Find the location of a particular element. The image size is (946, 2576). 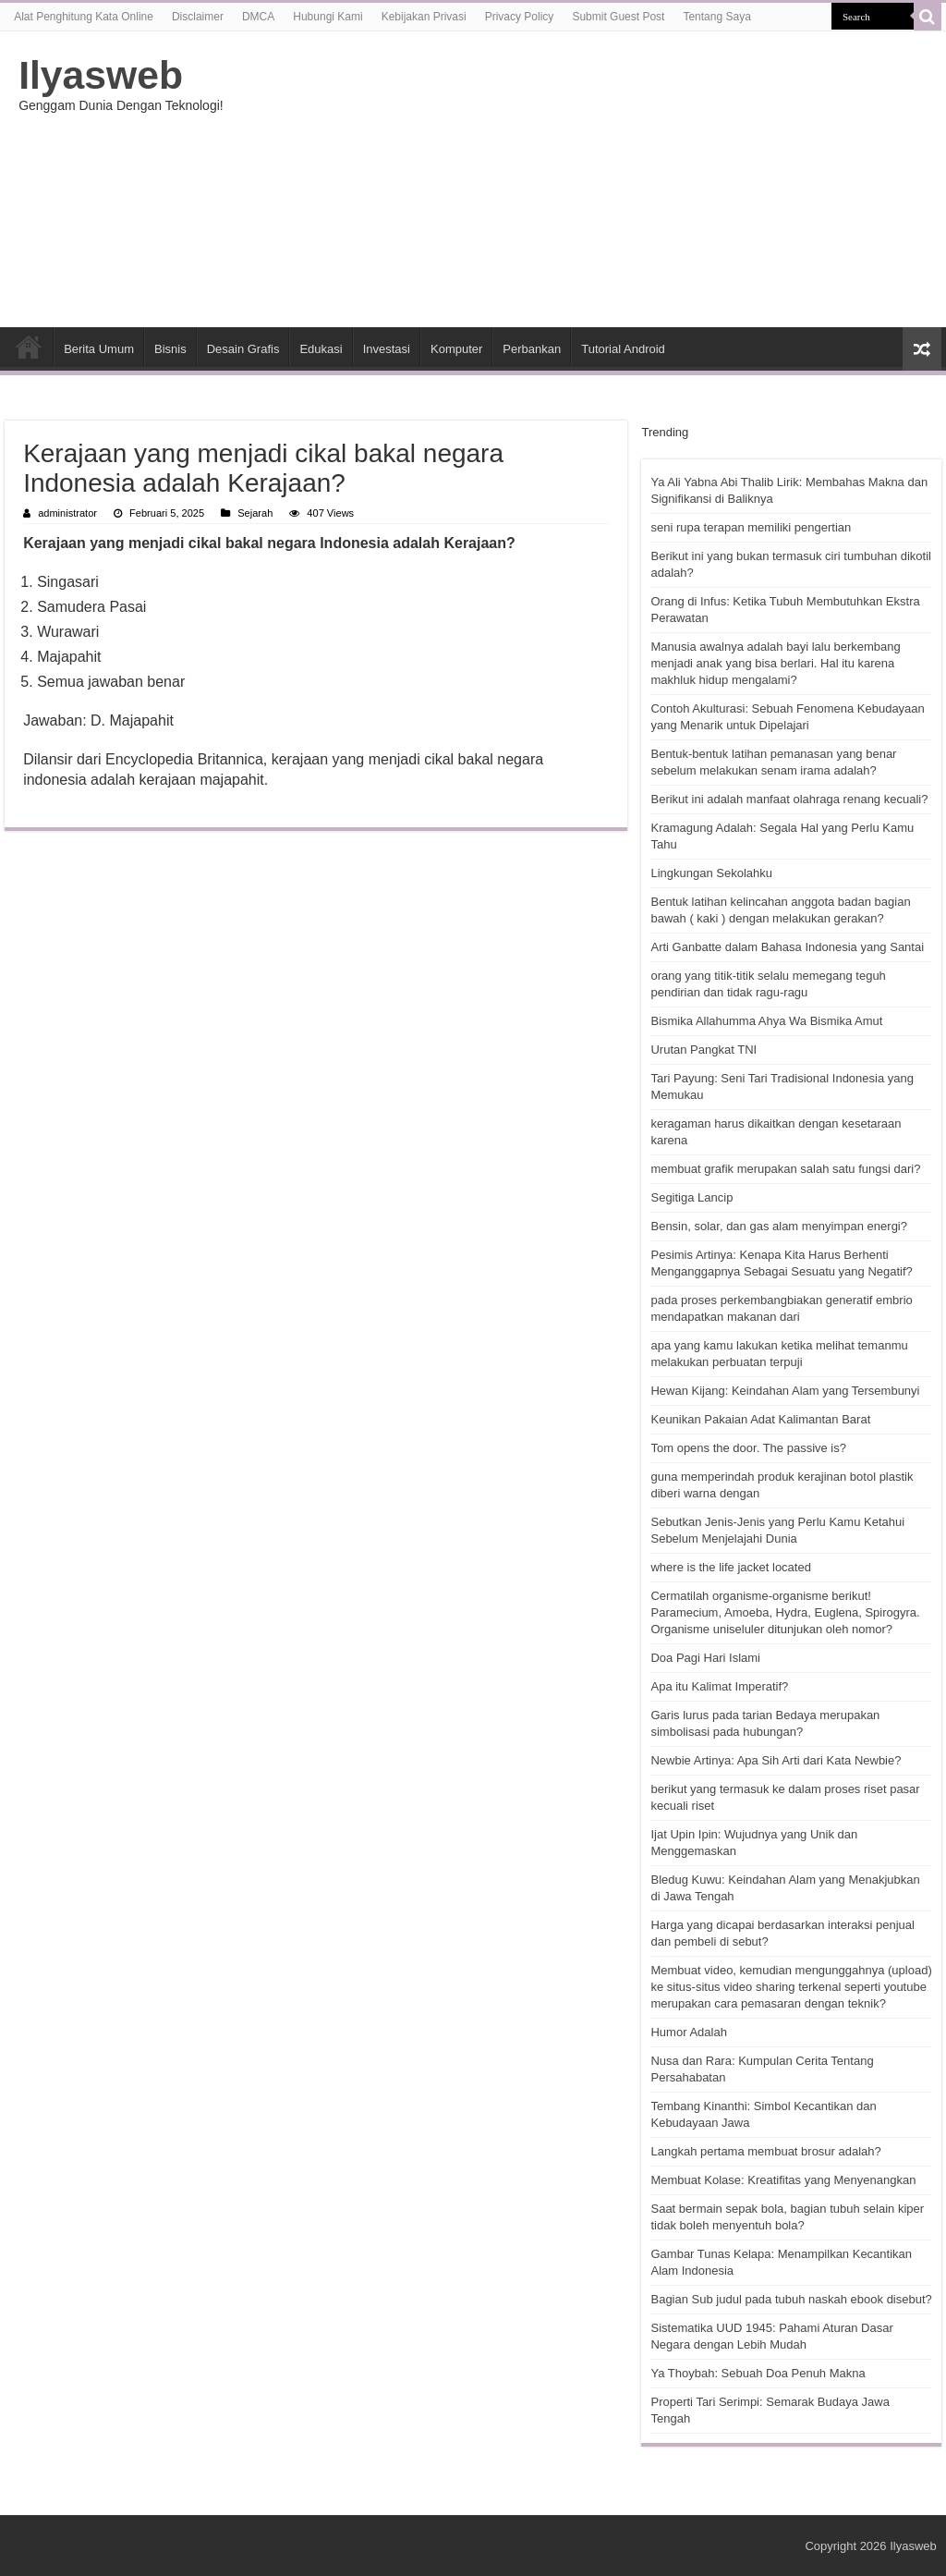

Kebijakan Privasi is located at coordinates (424, 16).